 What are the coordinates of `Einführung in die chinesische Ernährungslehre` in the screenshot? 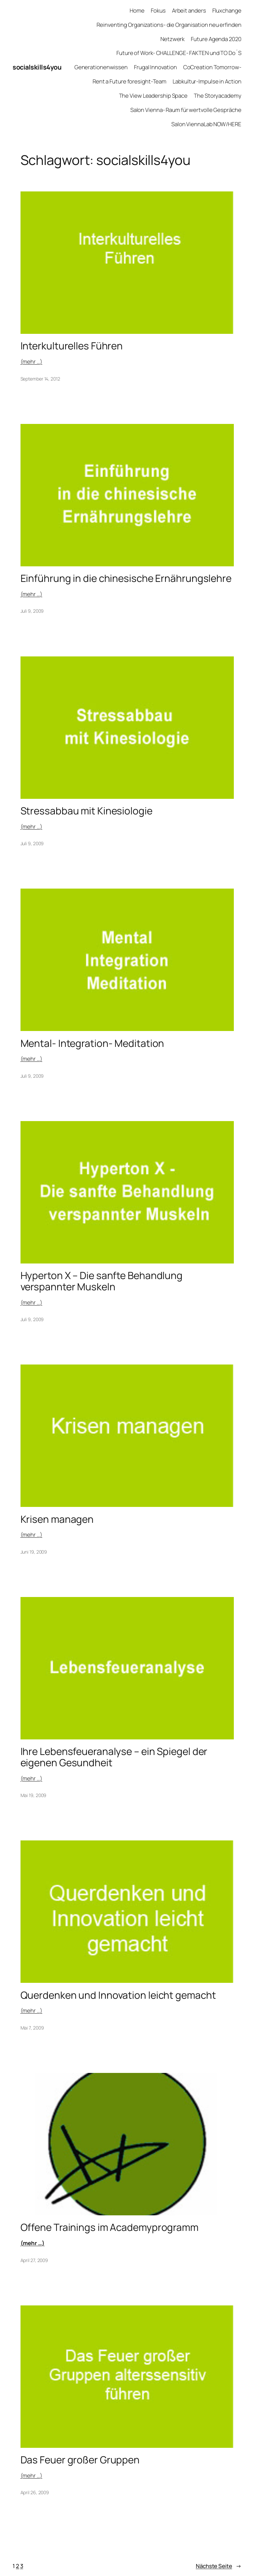 It's located at (126, 578).